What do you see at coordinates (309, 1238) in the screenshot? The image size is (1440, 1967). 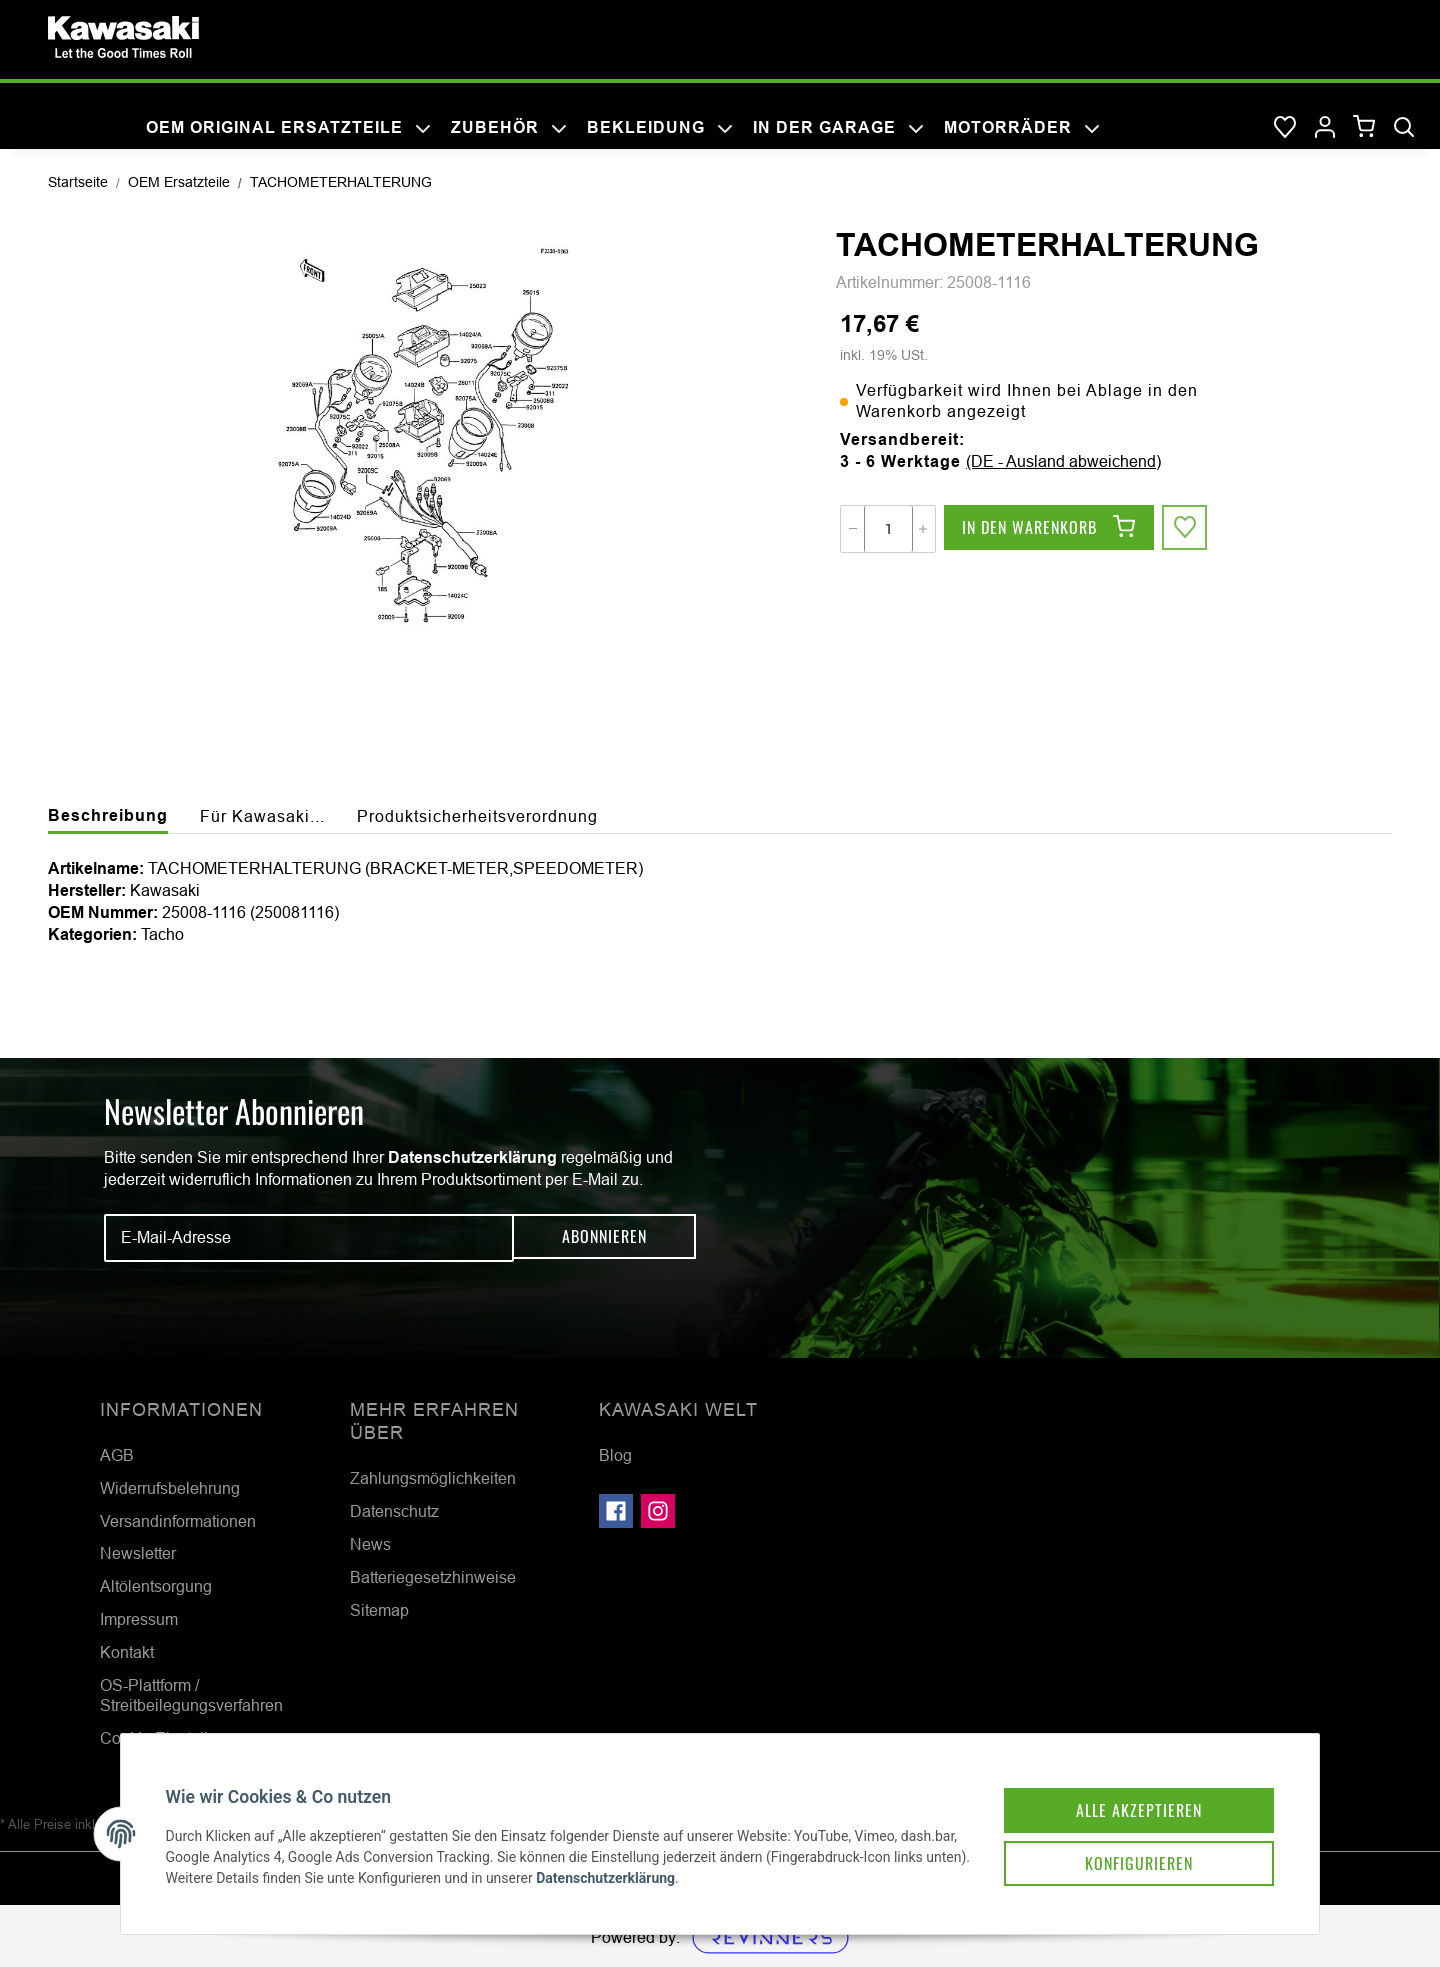 I see `[E-Mail-Adresse]` at bounding box center [309, 1238].